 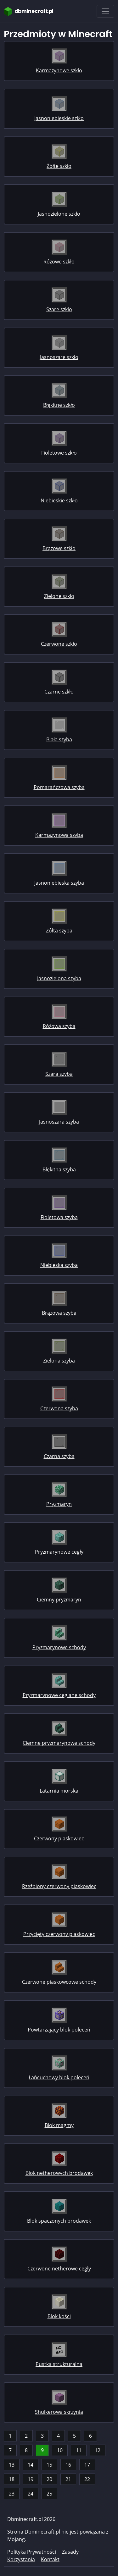 What do you see at coordinates (59, 2173) in the screenshot?
I see `Blok netherowych brodawek` at bounding box center [59, 2173].